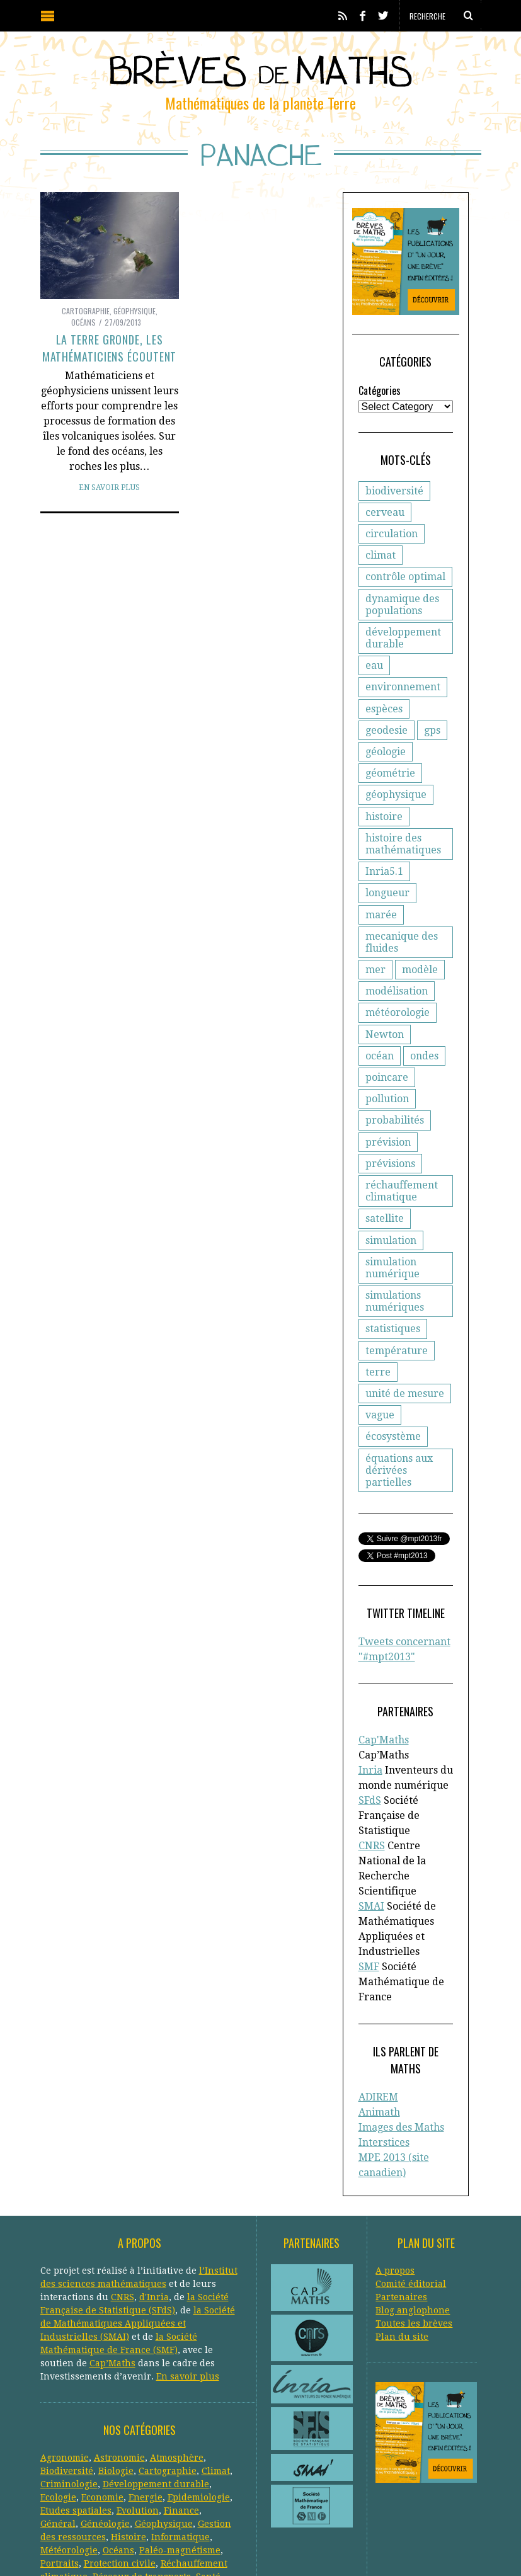 Image resolution: width=521 pixels, height=2576 pixels. I want to click on satellite, so click(384, 1188).